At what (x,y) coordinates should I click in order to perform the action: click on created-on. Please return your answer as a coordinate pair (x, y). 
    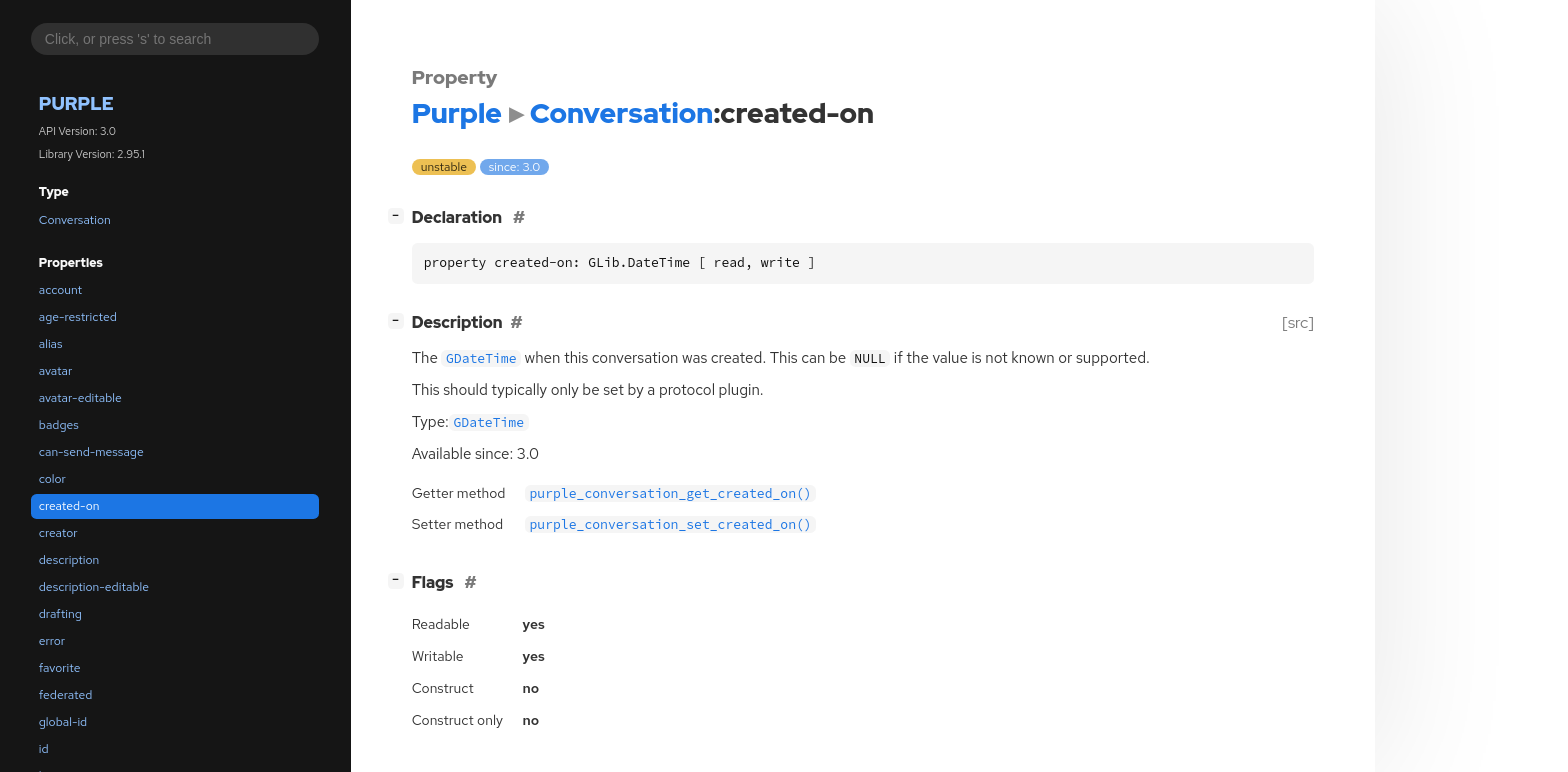
    Looking at the image, I should click on (69, 506).